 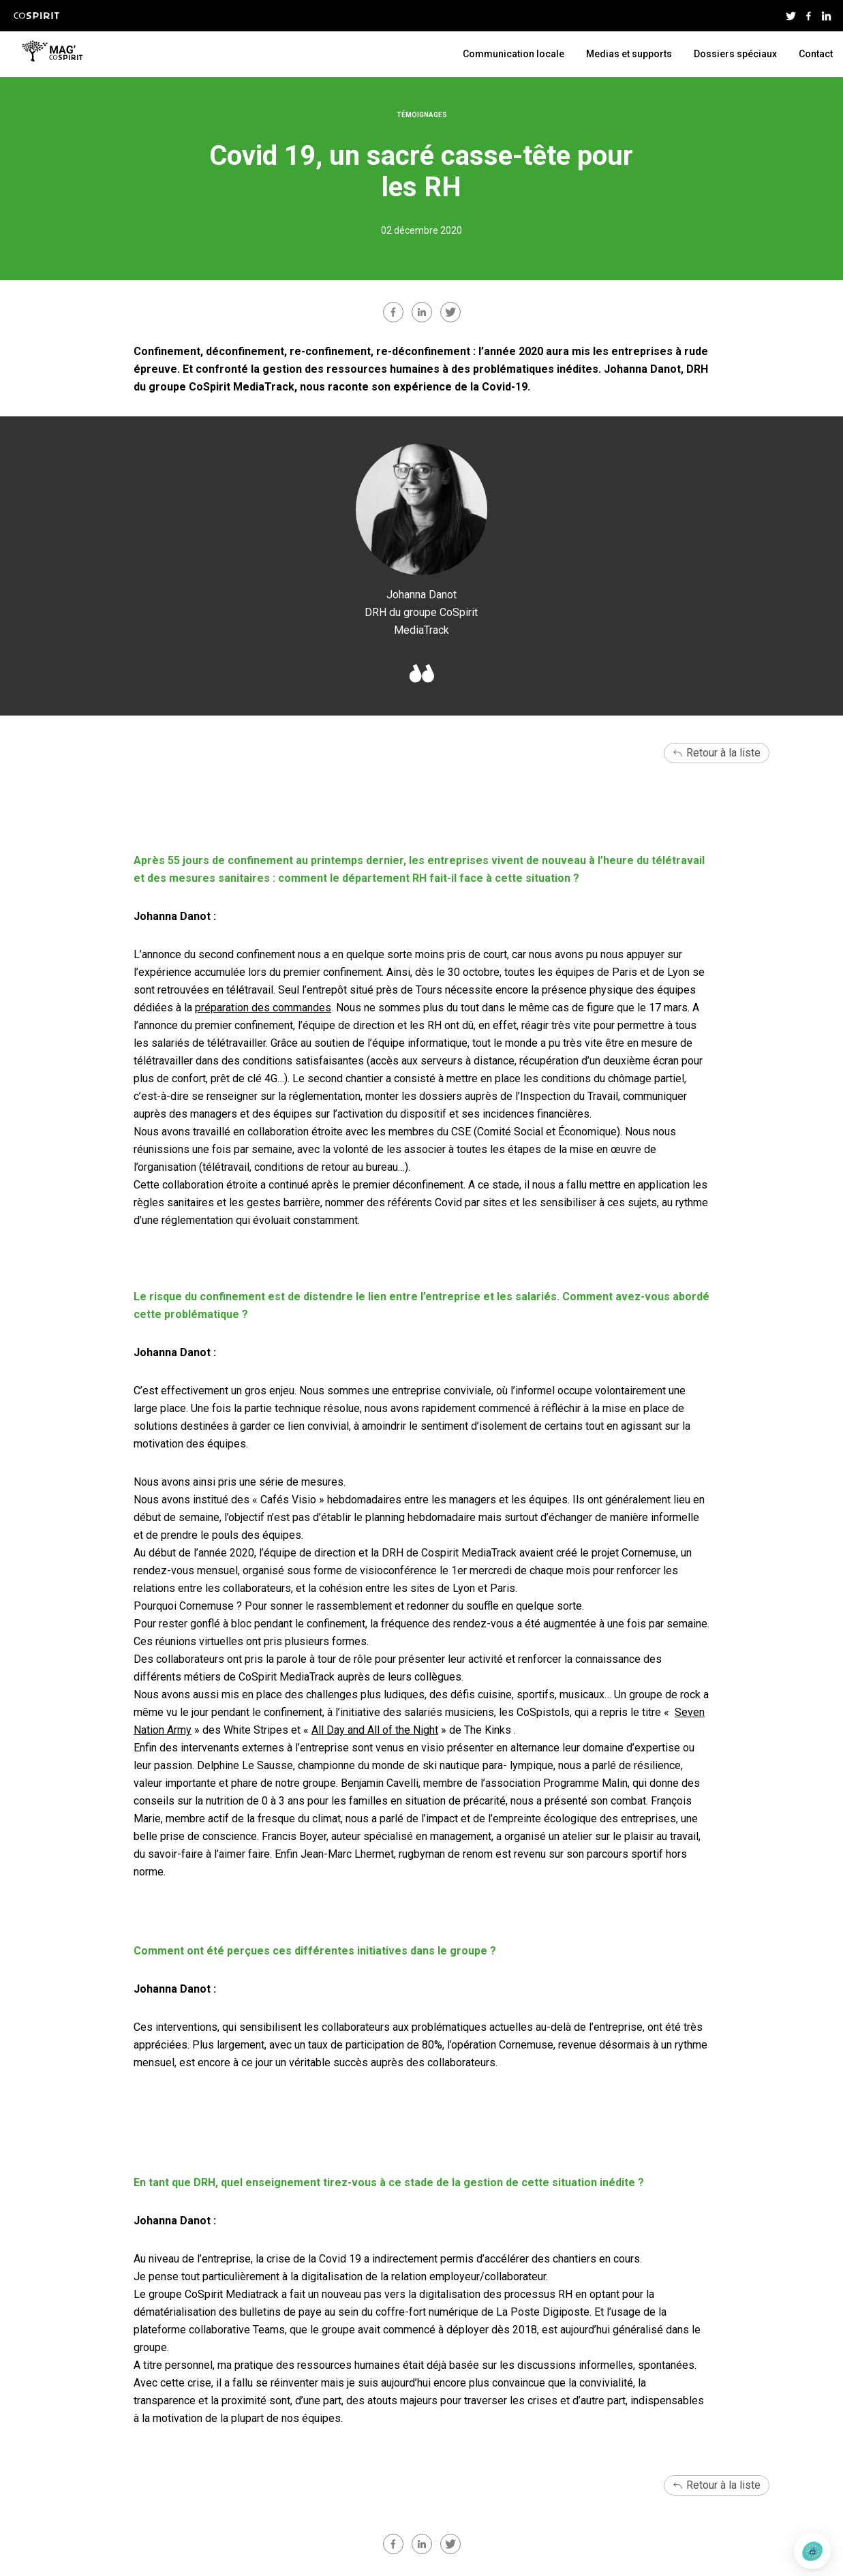 I want to click on All Day and All of the Night [All Day and All of the Night (s’ouvre dans un nouvel onglet)], so click(x=374, y=1729).